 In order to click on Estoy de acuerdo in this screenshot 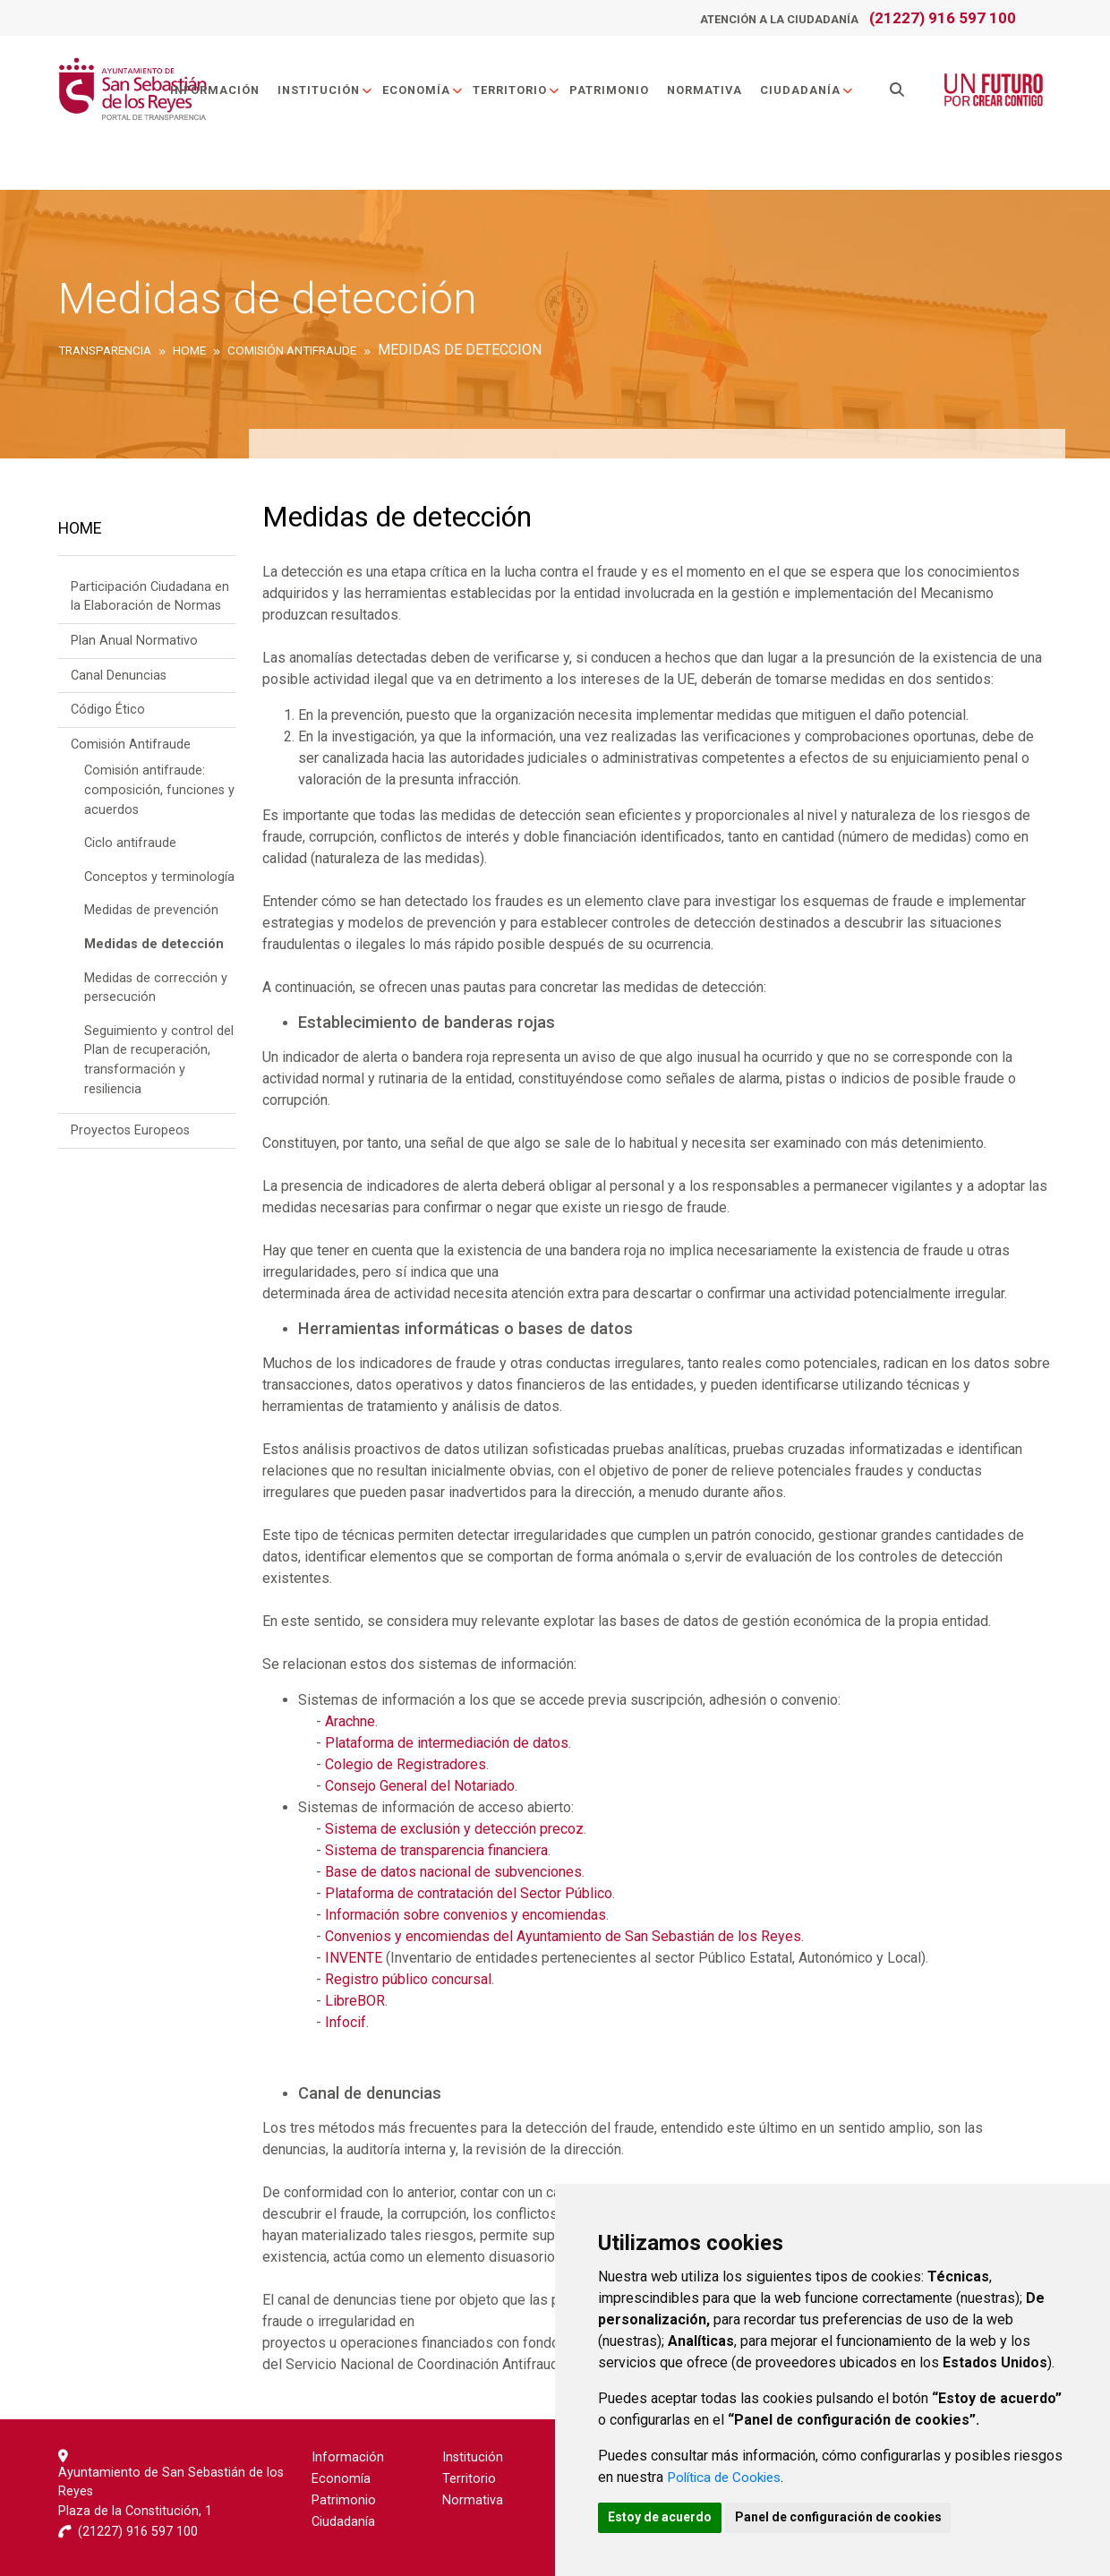, I will do `click(664, 2516)`.